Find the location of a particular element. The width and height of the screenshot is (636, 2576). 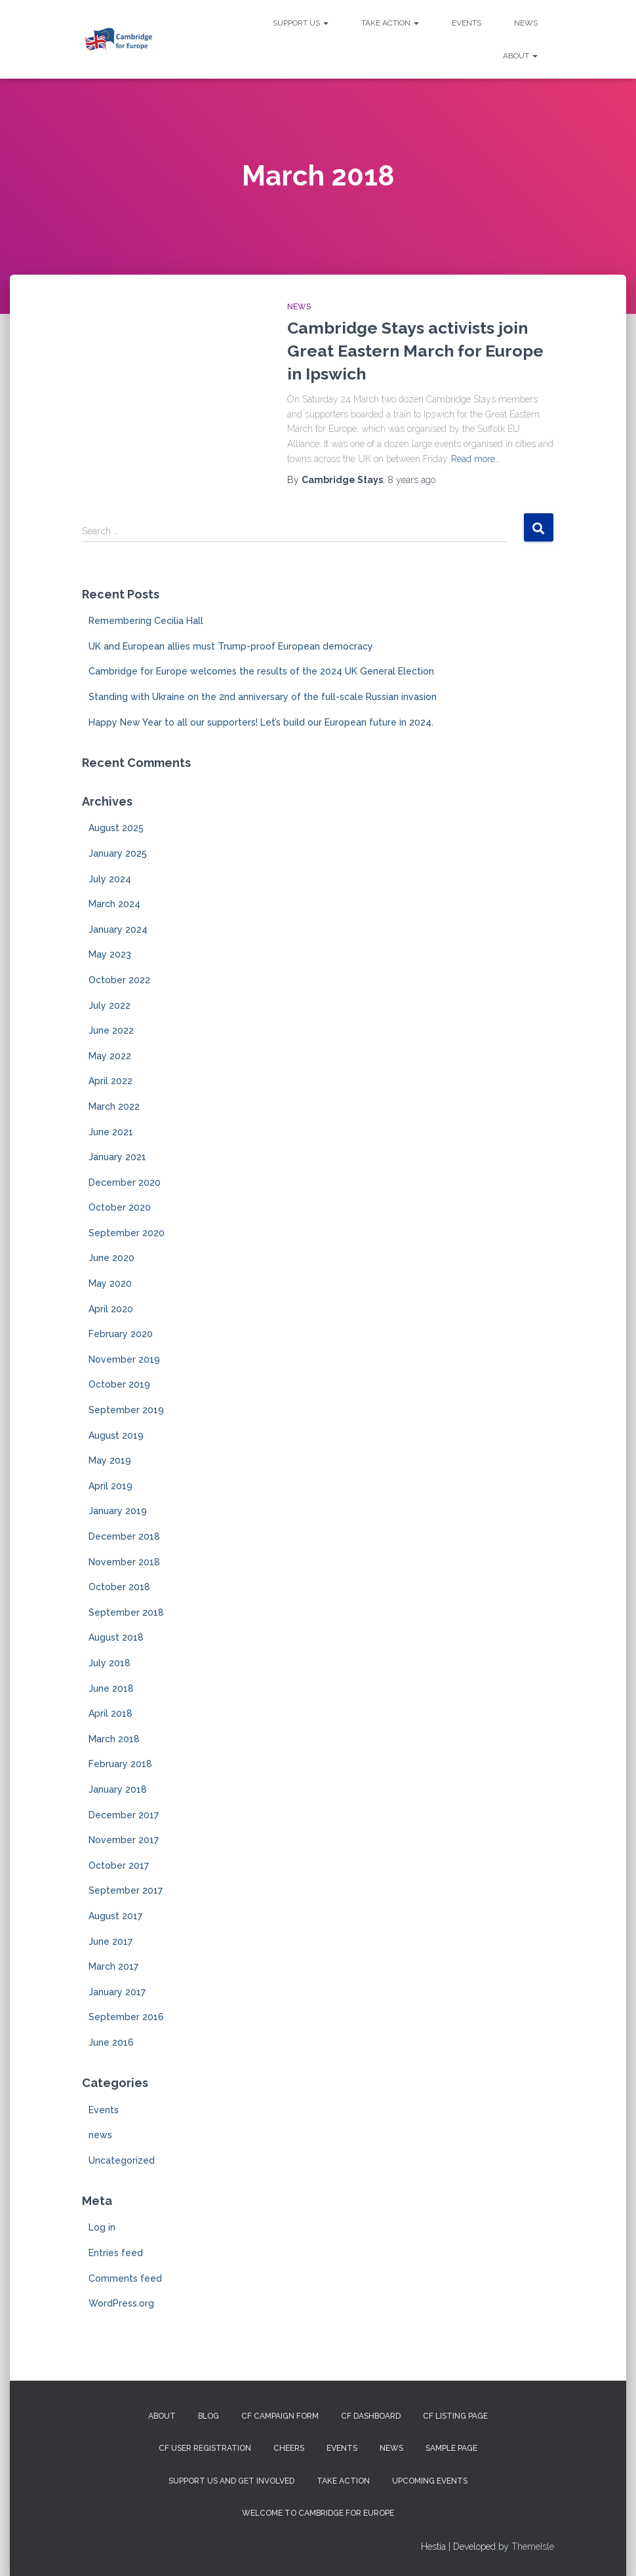

Cambridge for Europe welcomes the results of the 2024 UK General Election is located at coordinates (261, 671).